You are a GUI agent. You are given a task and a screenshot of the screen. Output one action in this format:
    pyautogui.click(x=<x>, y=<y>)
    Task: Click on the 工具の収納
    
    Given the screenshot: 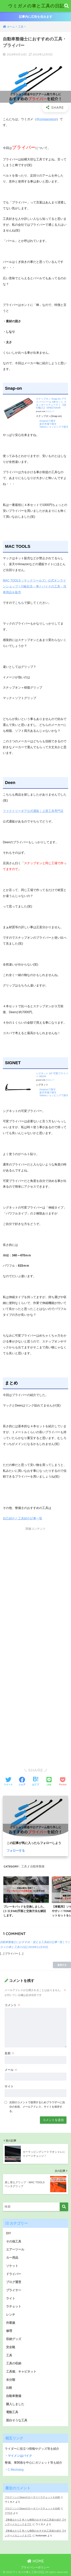 What is the action you would take?
    pyautogui.click(x=13, y=2363)
    